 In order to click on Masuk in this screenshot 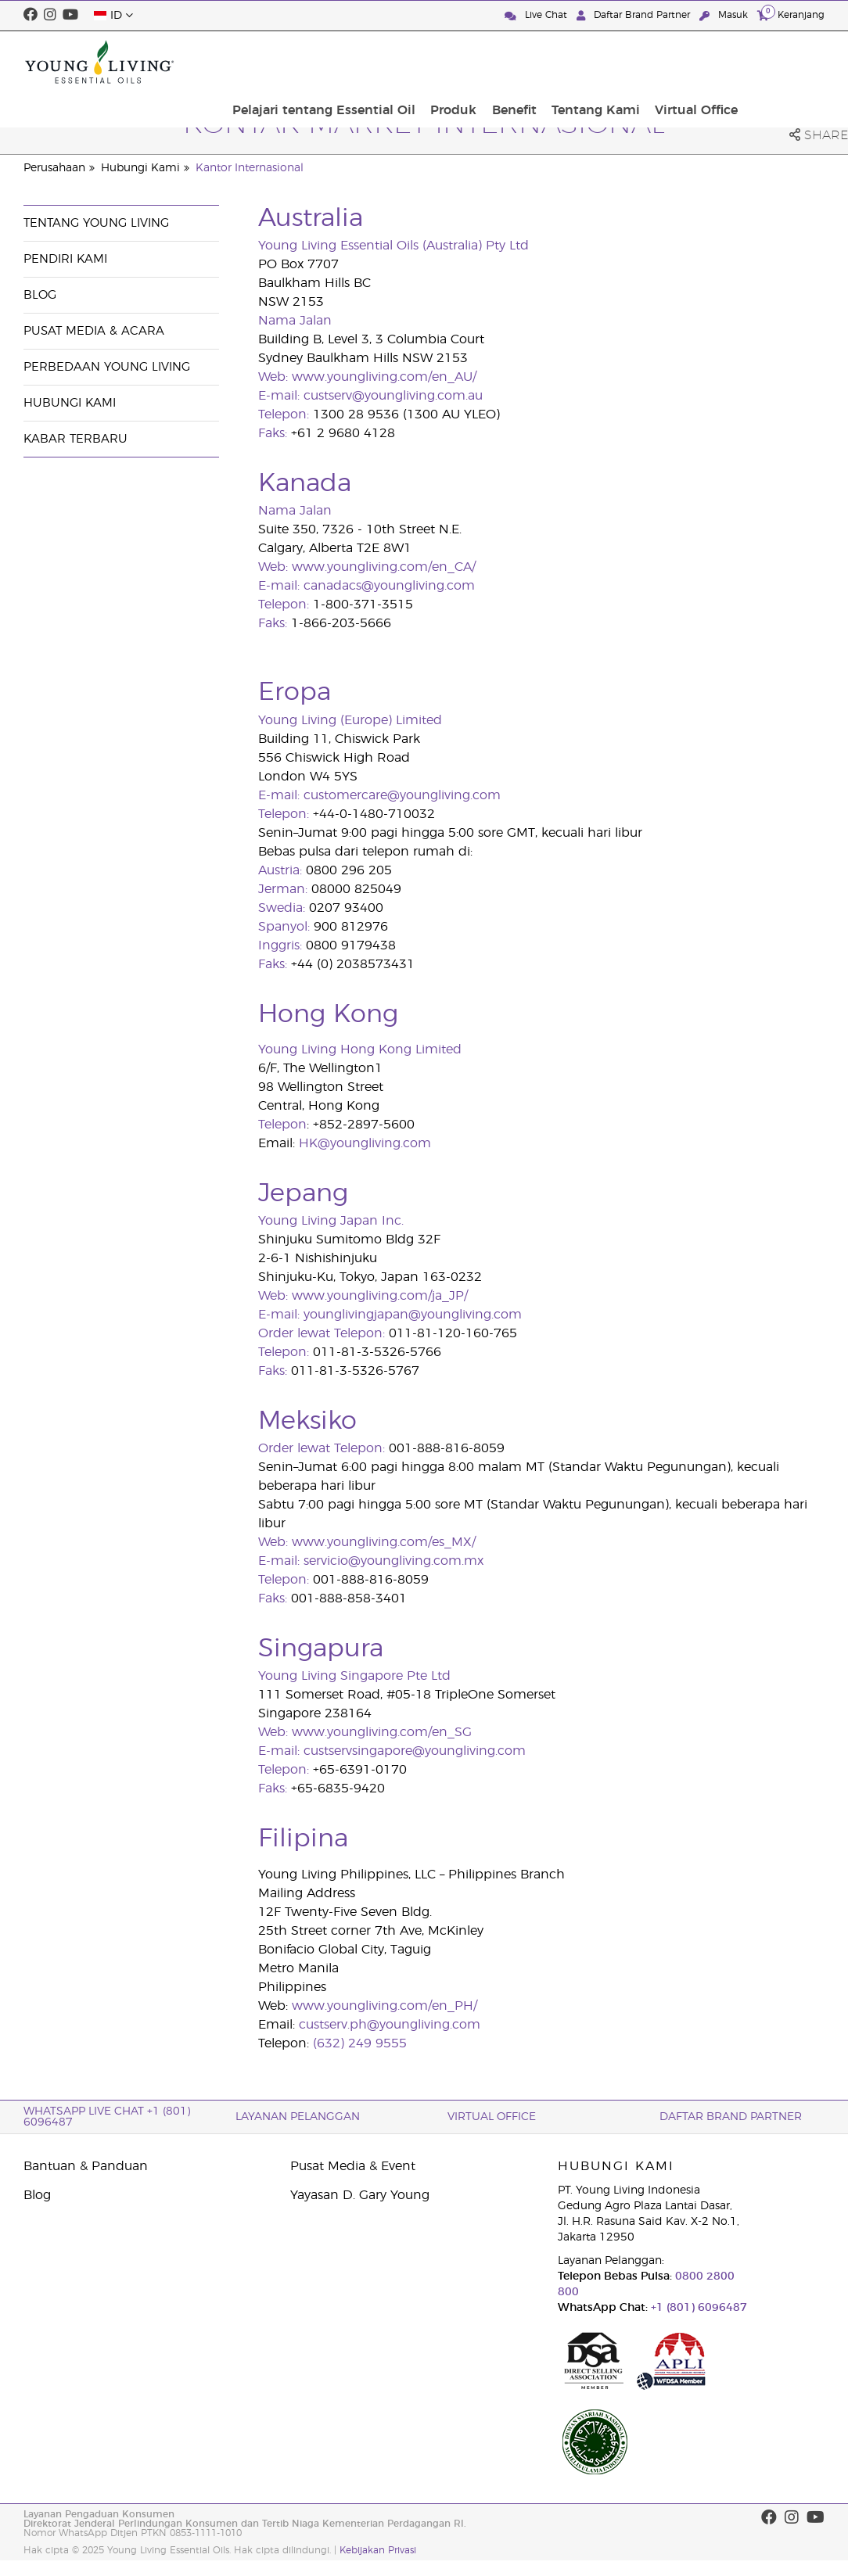, I will do `click(725, 15)`.